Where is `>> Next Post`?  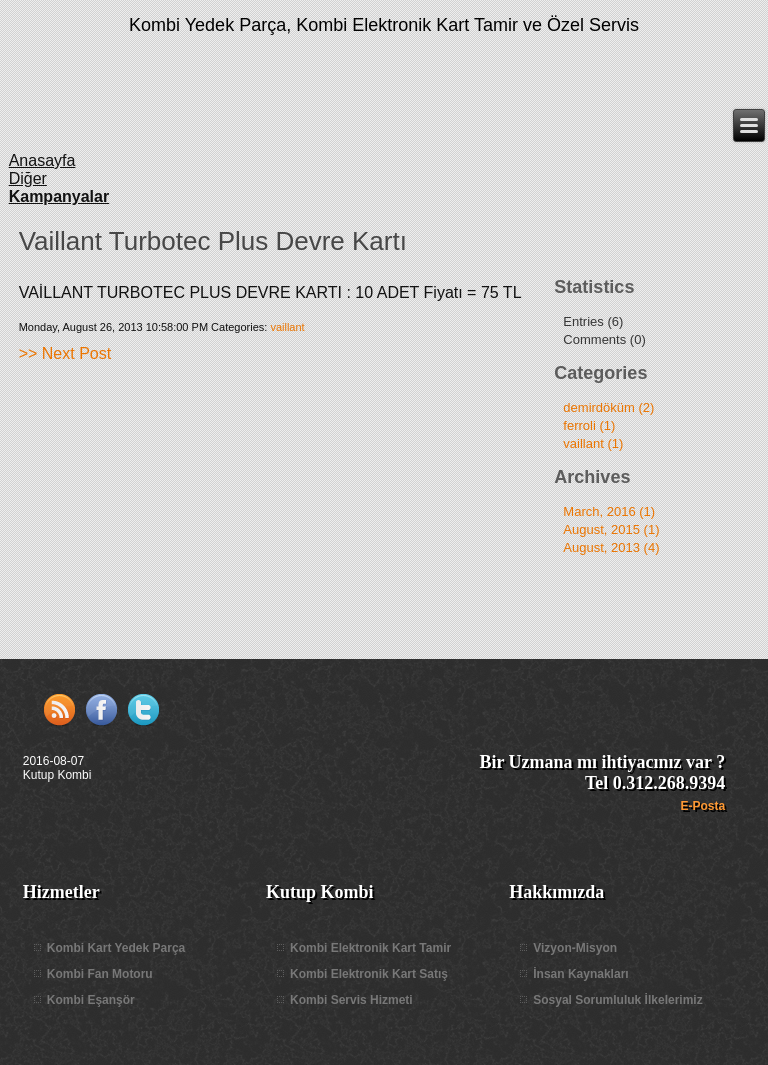
>> Next Post is located at coordinates (65, 353).